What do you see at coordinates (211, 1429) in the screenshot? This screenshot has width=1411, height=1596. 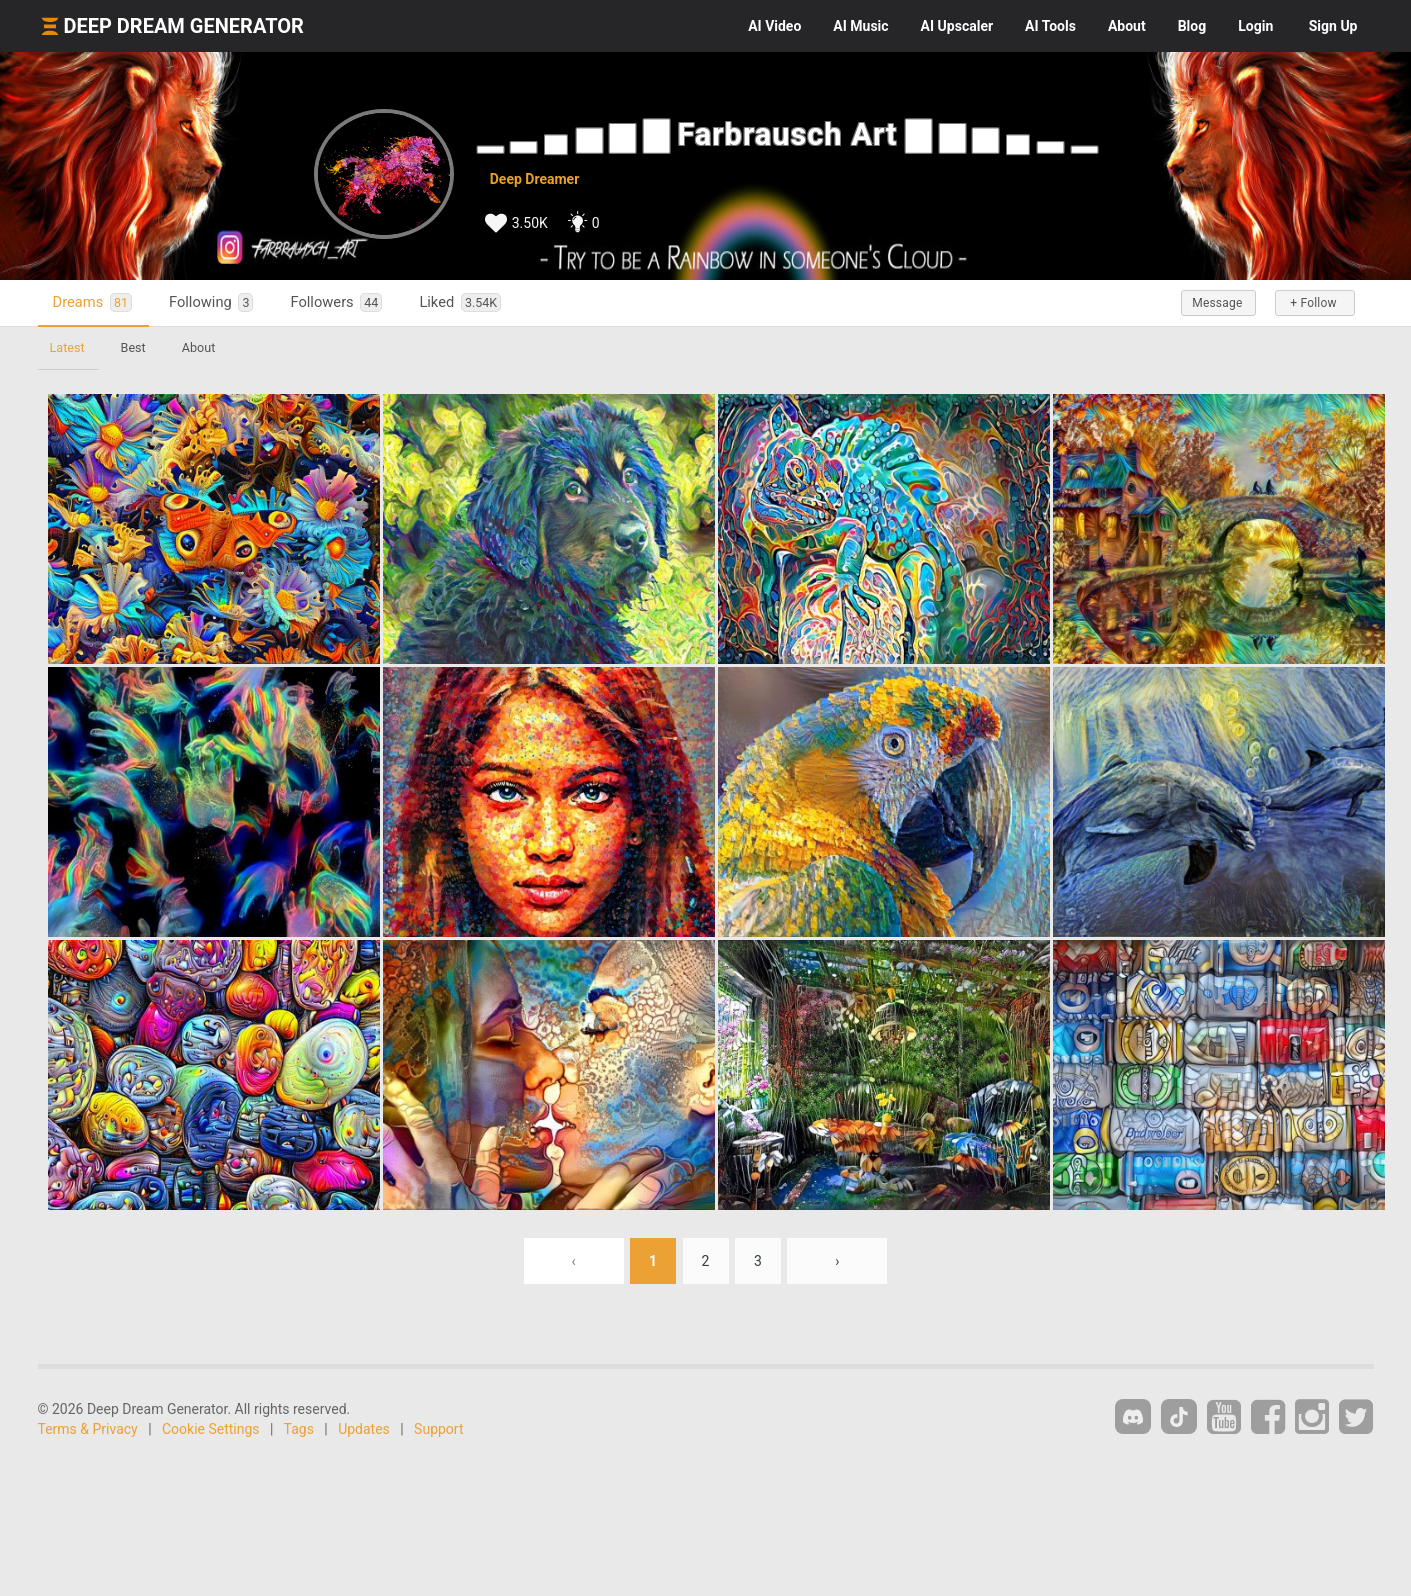 I see `Cookie Settings` at bounding box center [211, 1429].